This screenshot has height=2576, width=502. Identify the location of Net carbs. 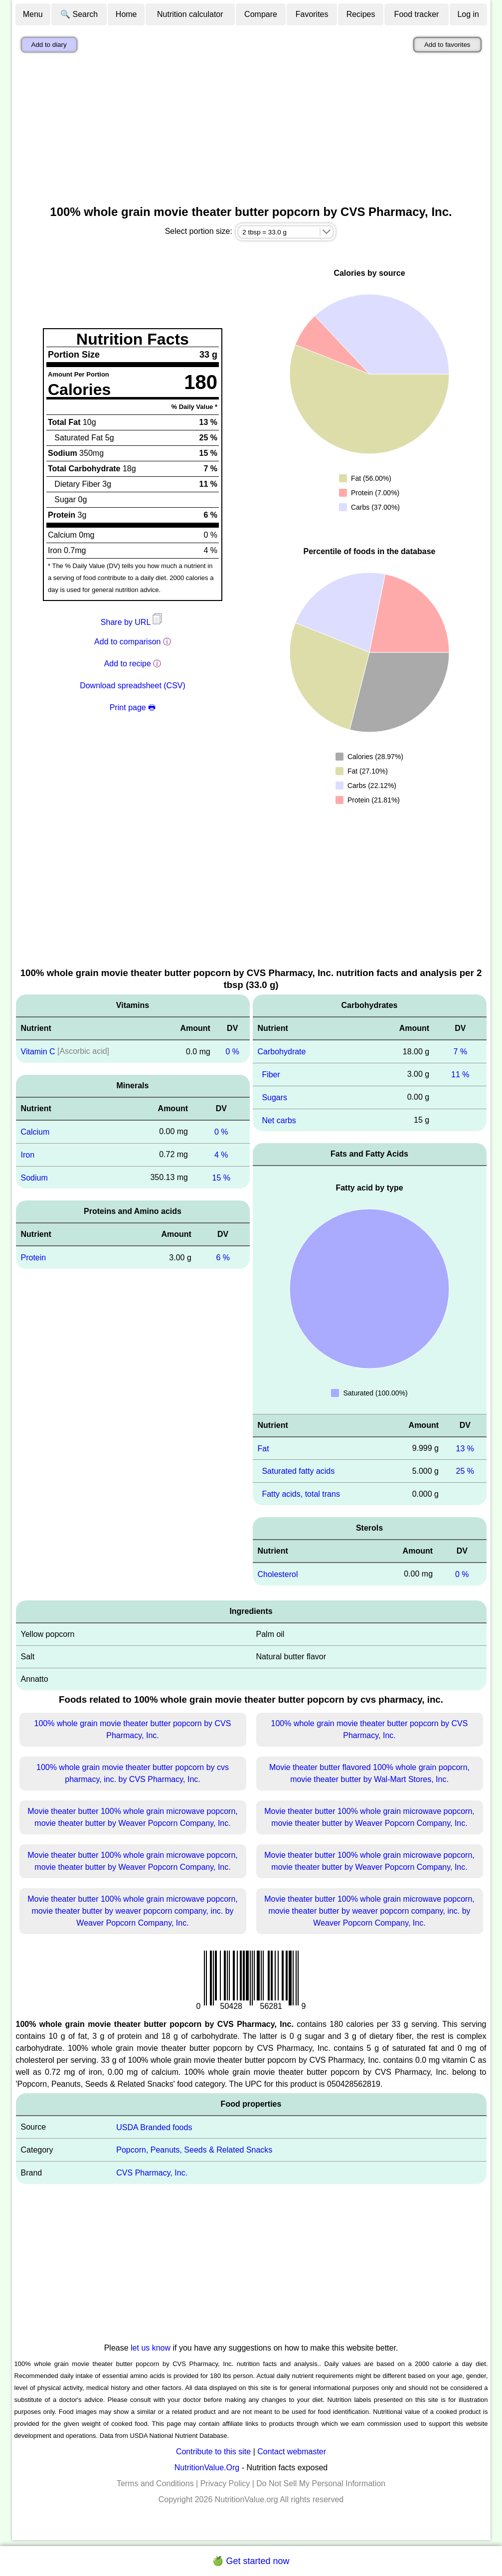
(279, 1120).